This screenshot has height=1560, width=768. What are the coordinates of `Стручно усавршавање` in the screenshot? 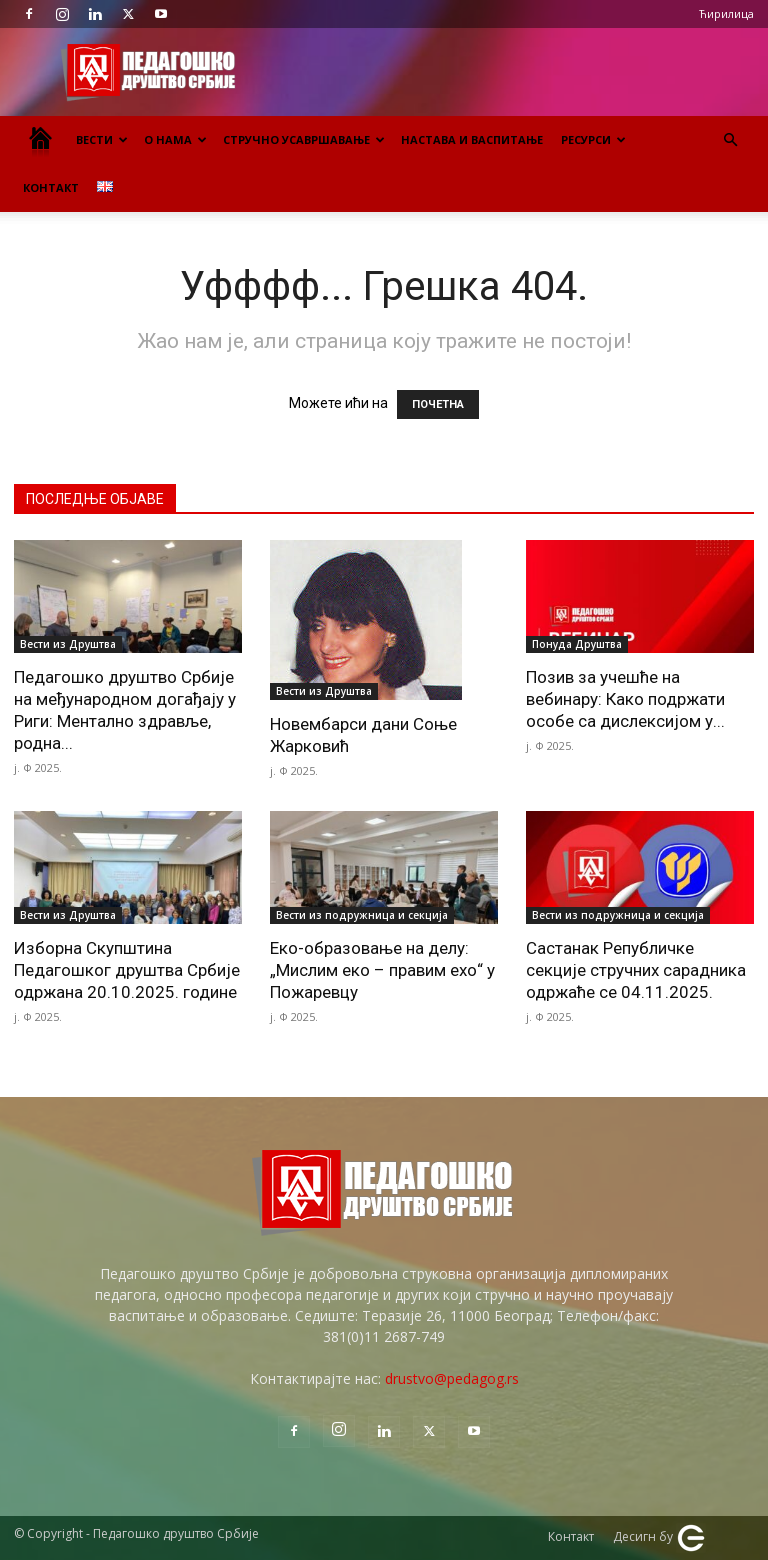 It's located at (304, 139).